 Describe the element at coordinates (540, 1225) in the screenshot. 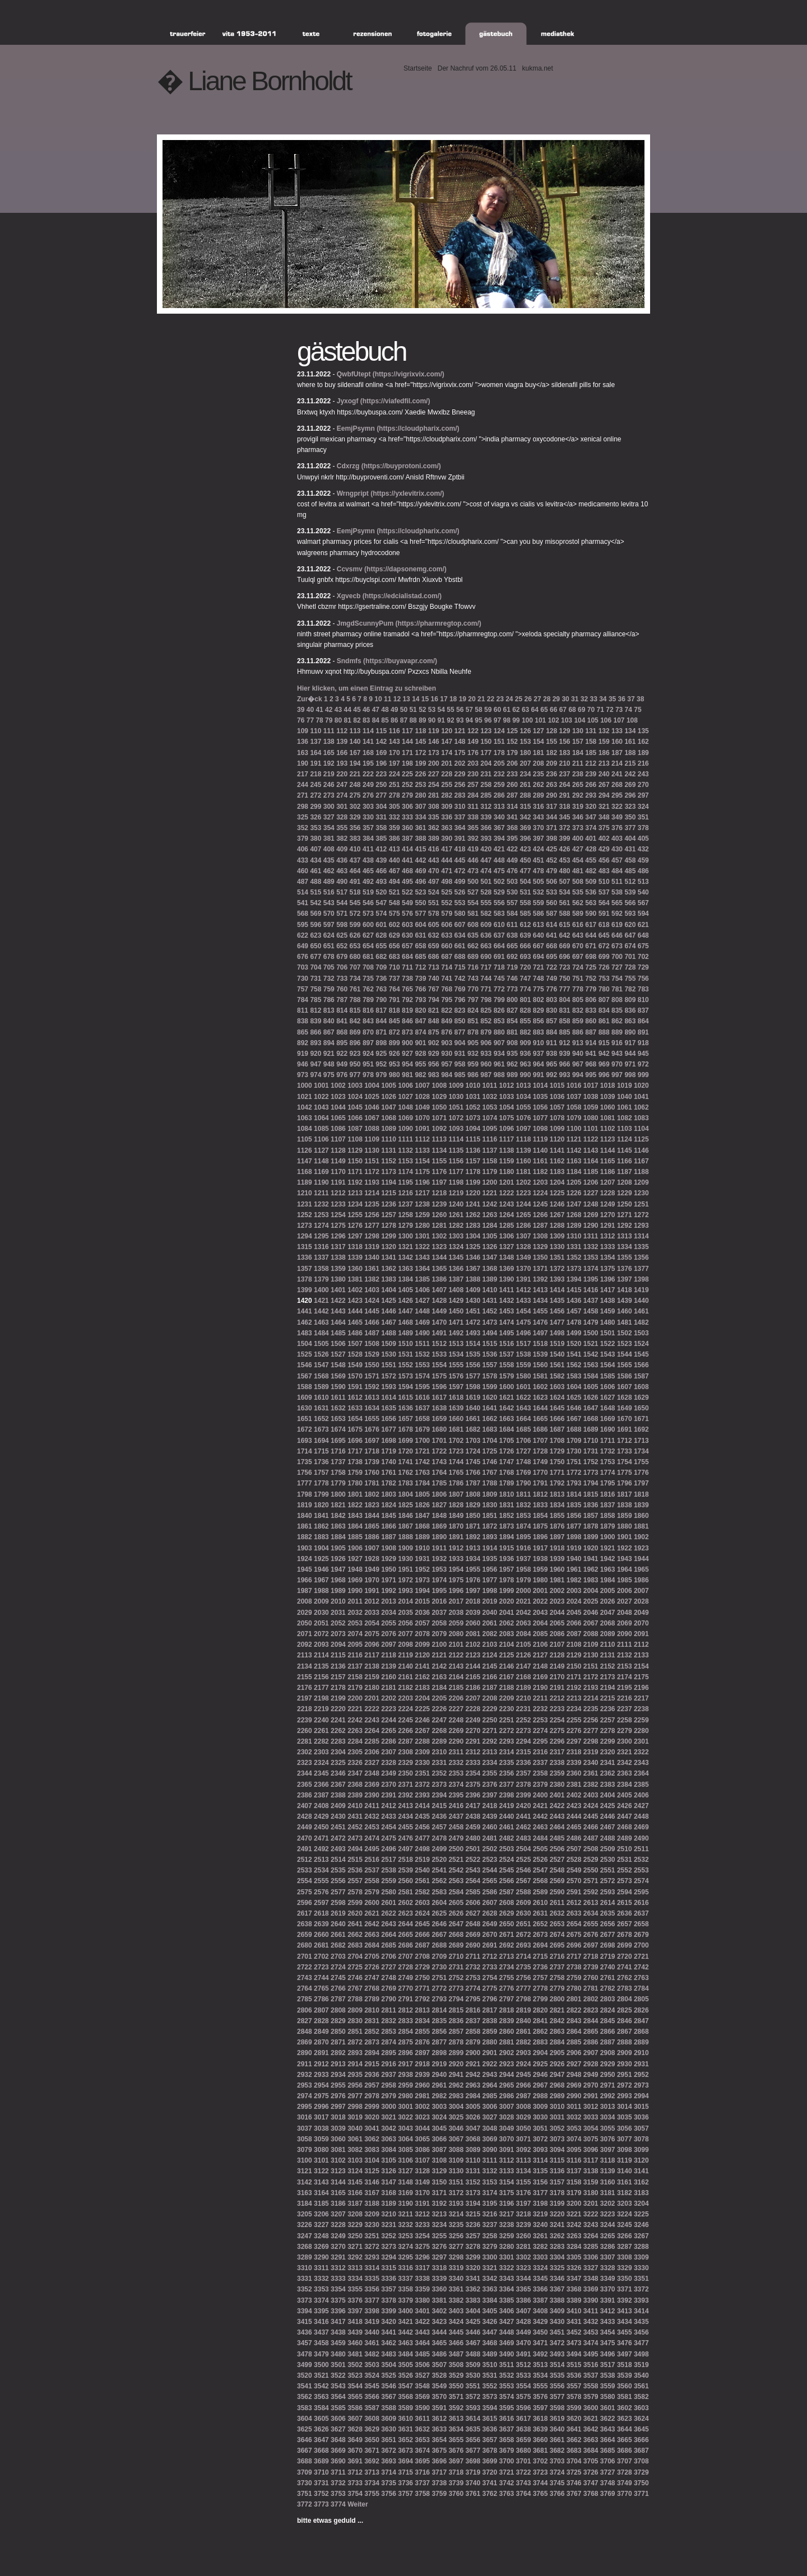

I see `1287` at that location.